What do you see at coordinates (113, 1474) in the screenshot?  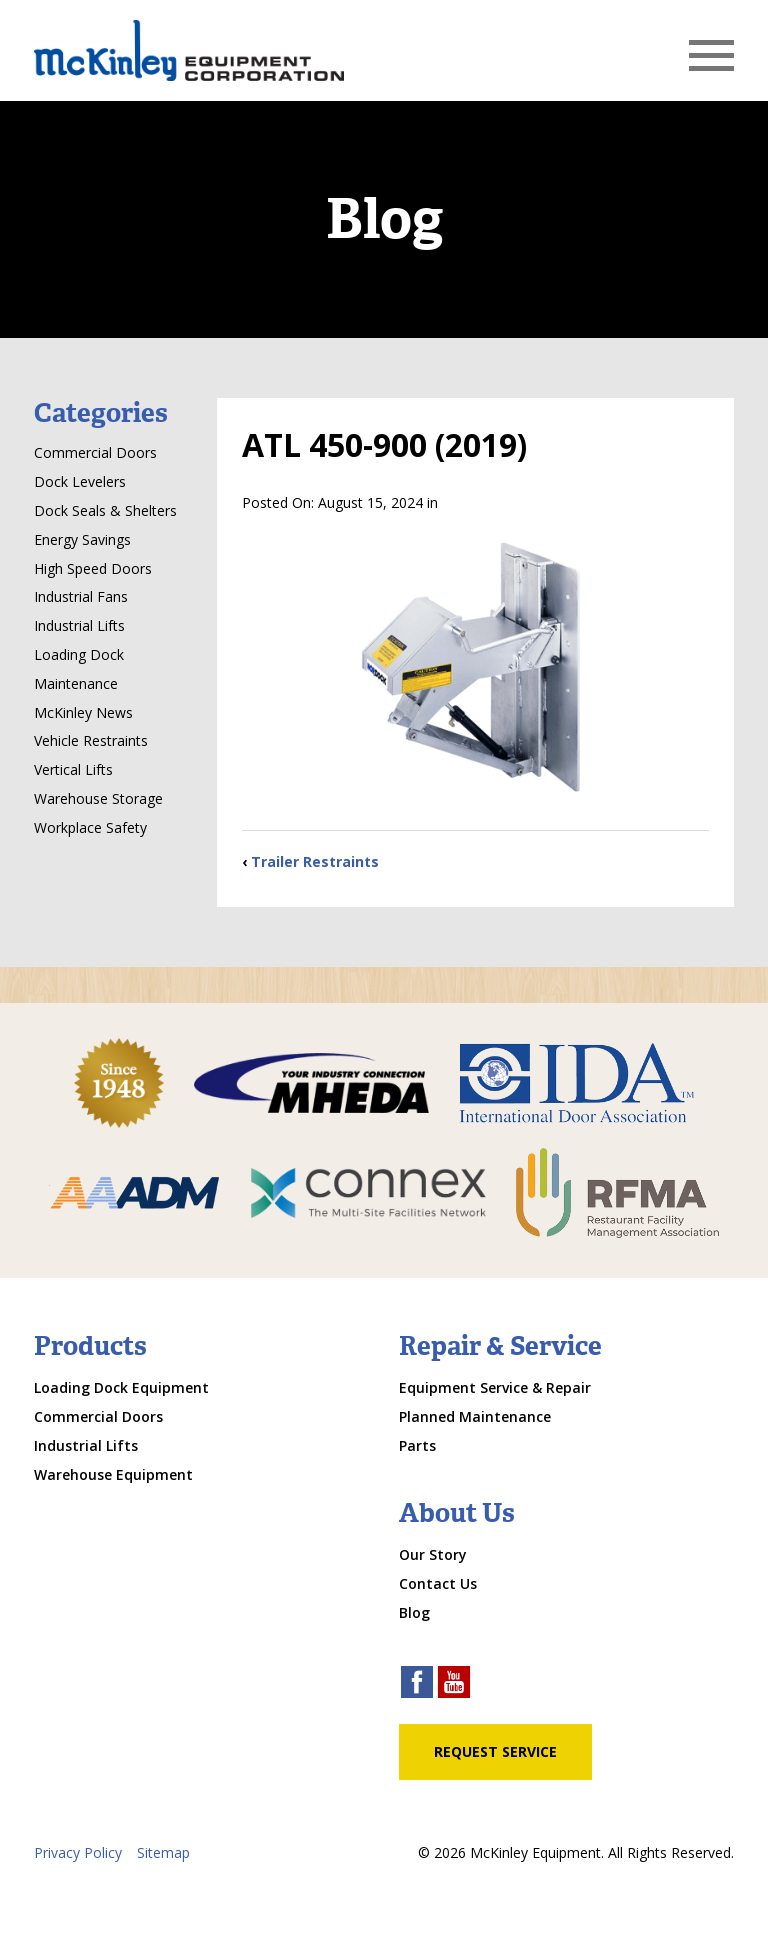 I see `Warehouse Equipment` at bounding box center [113, 1474].